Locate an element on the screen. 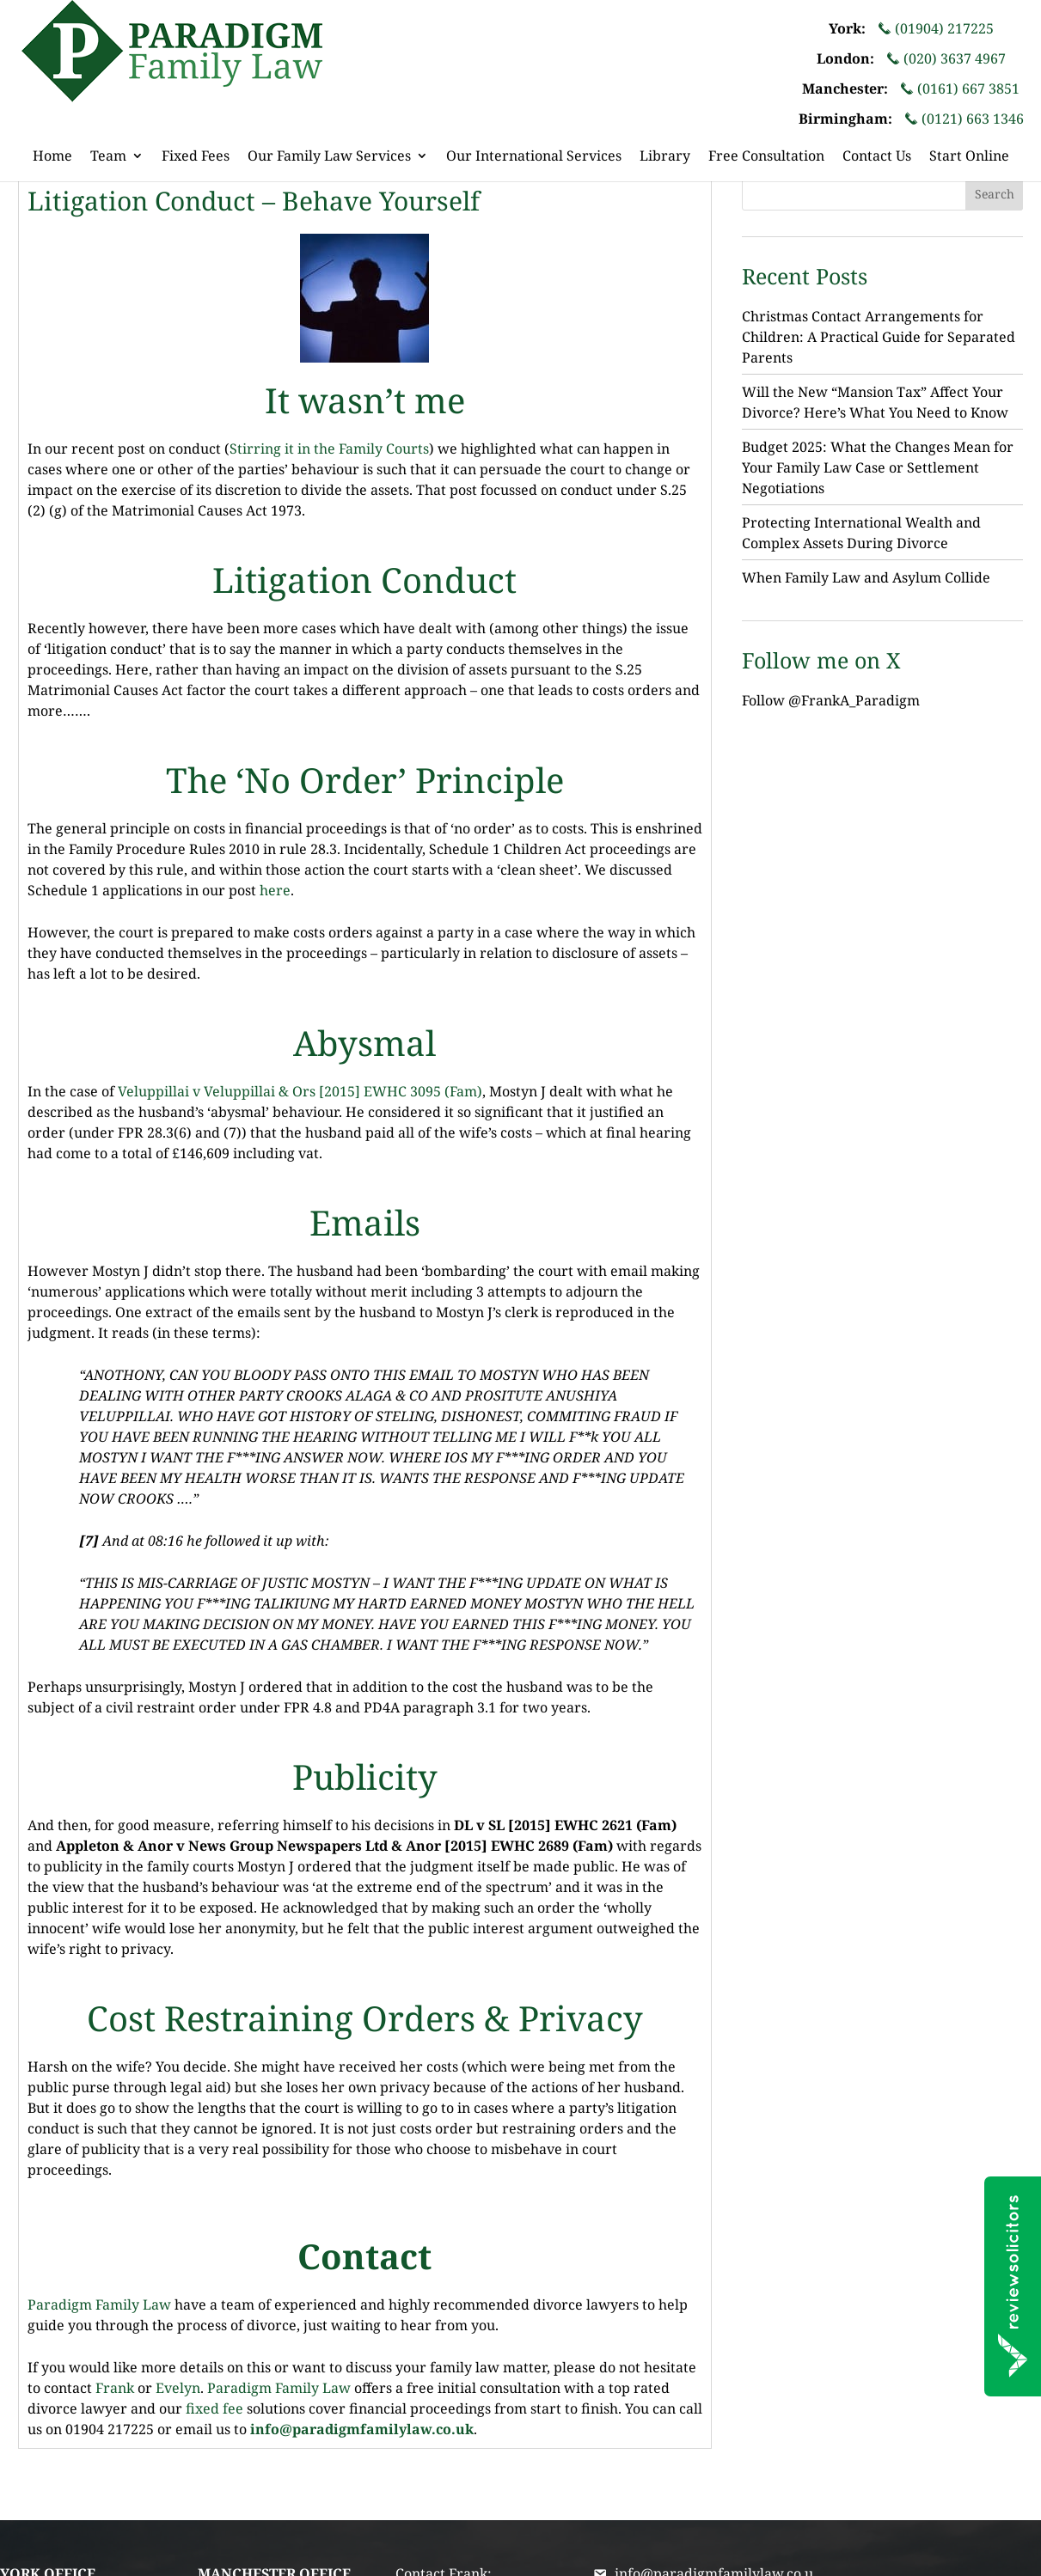  Evelyn is located at coordinates (178, 2387).